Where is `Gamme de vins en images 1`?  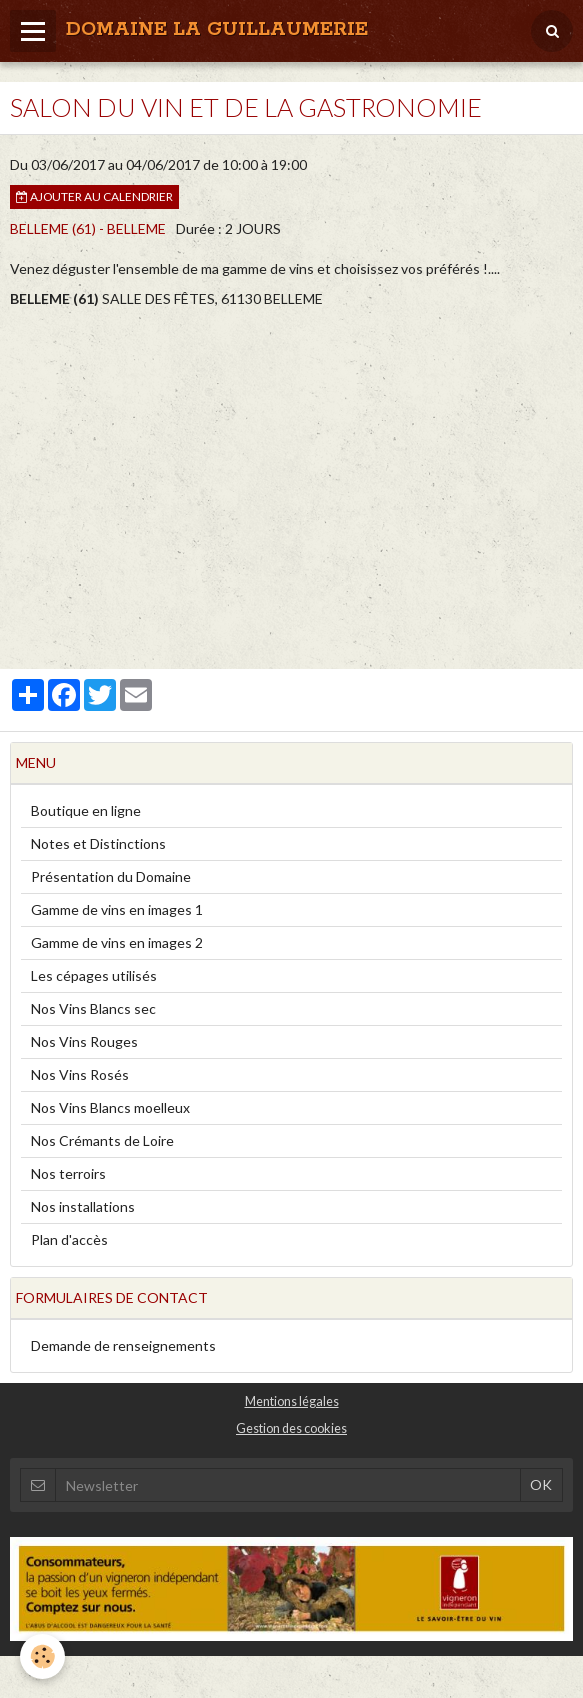 Gamme de vins en images 1 is located at coordinates (117, 909).